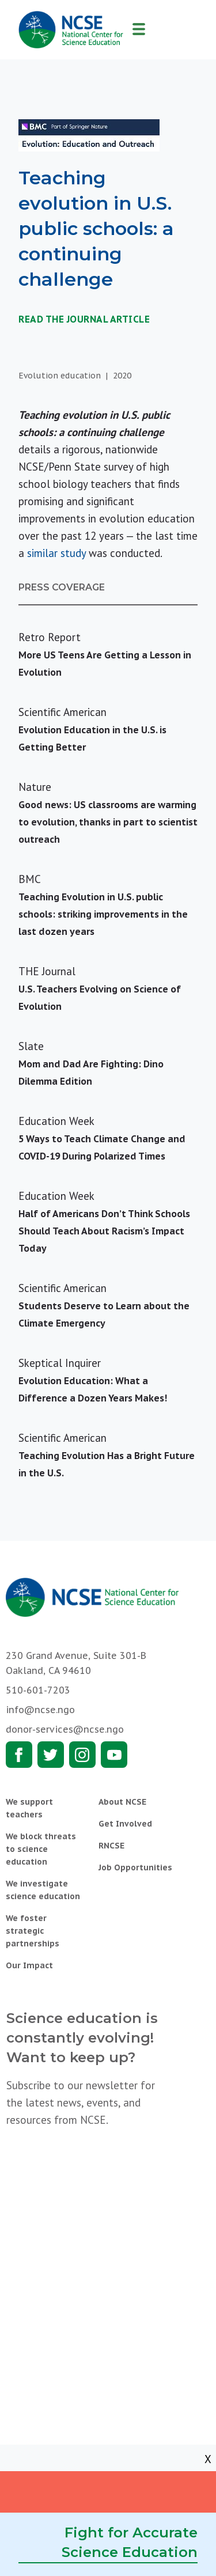 This screenshot has height=2576, width=216. Describe the element at coordinates (56, 553) in the screenshot. I see `similar study` at that location.